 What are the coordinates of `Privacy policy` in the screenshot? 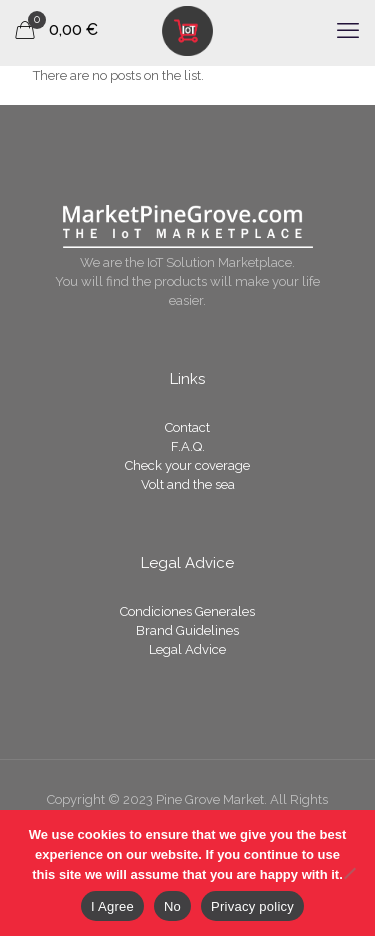 It's located at (252, 906).